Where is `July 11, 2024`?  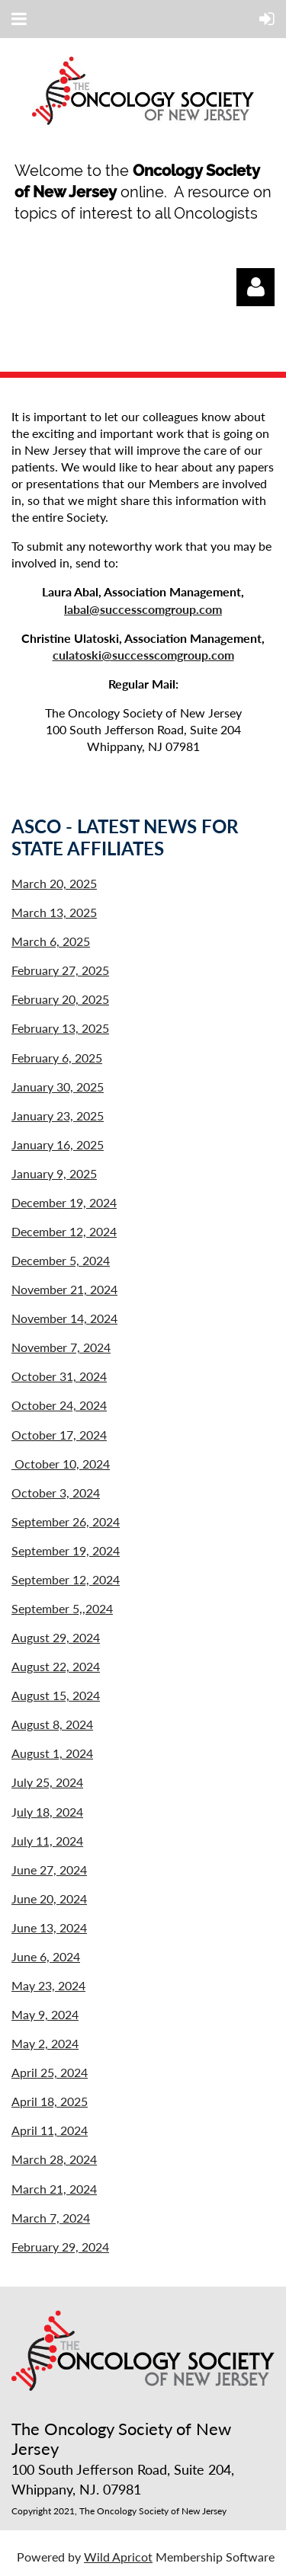
July 11, 2024 is located at coordinates (47, 1840).